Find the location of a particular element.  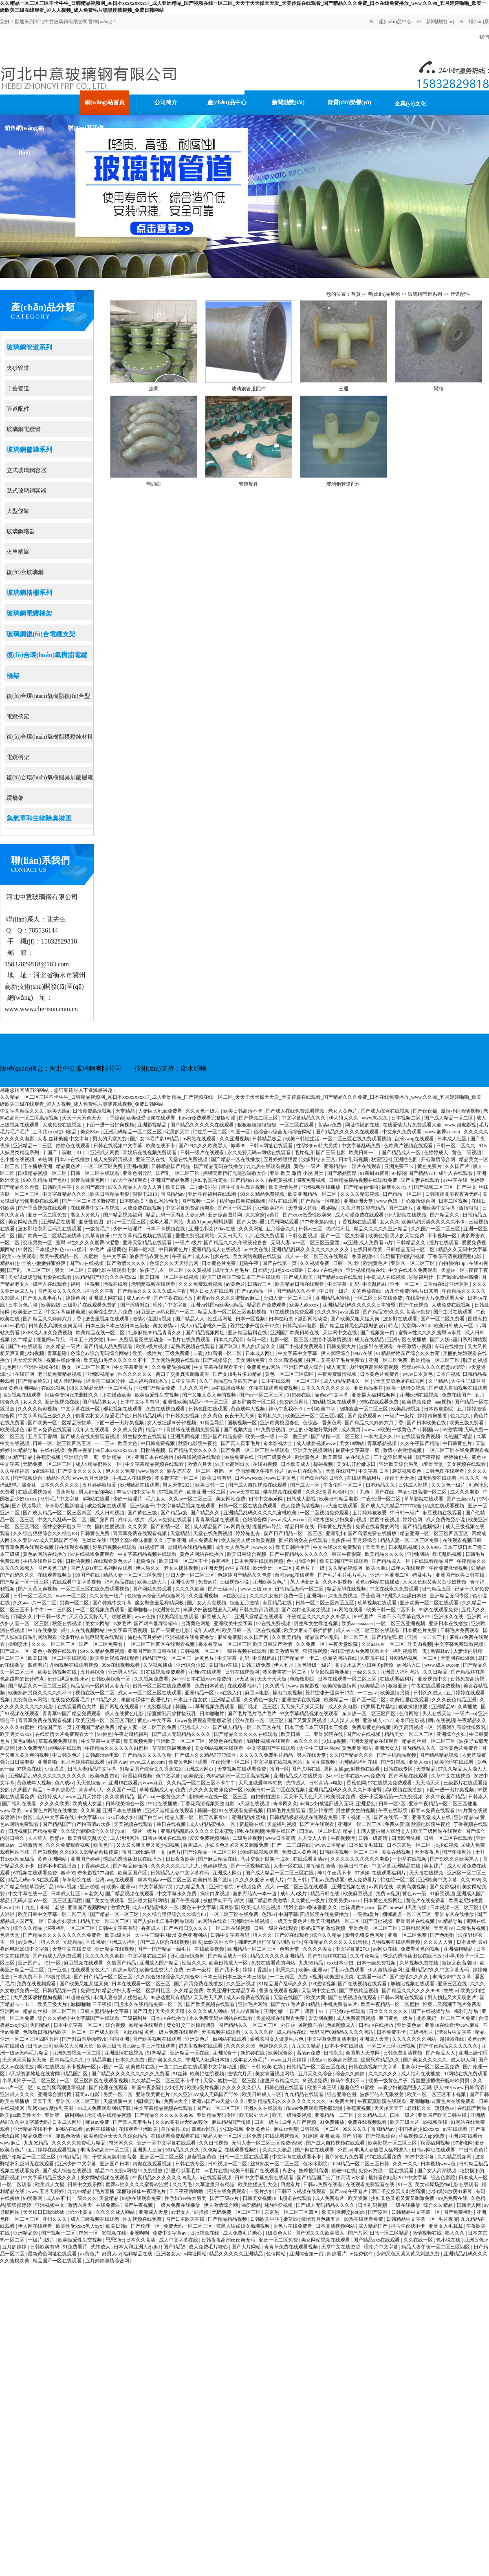

老熟妇高潮一区二区高清视频 is located at coordinates (238, 1776).